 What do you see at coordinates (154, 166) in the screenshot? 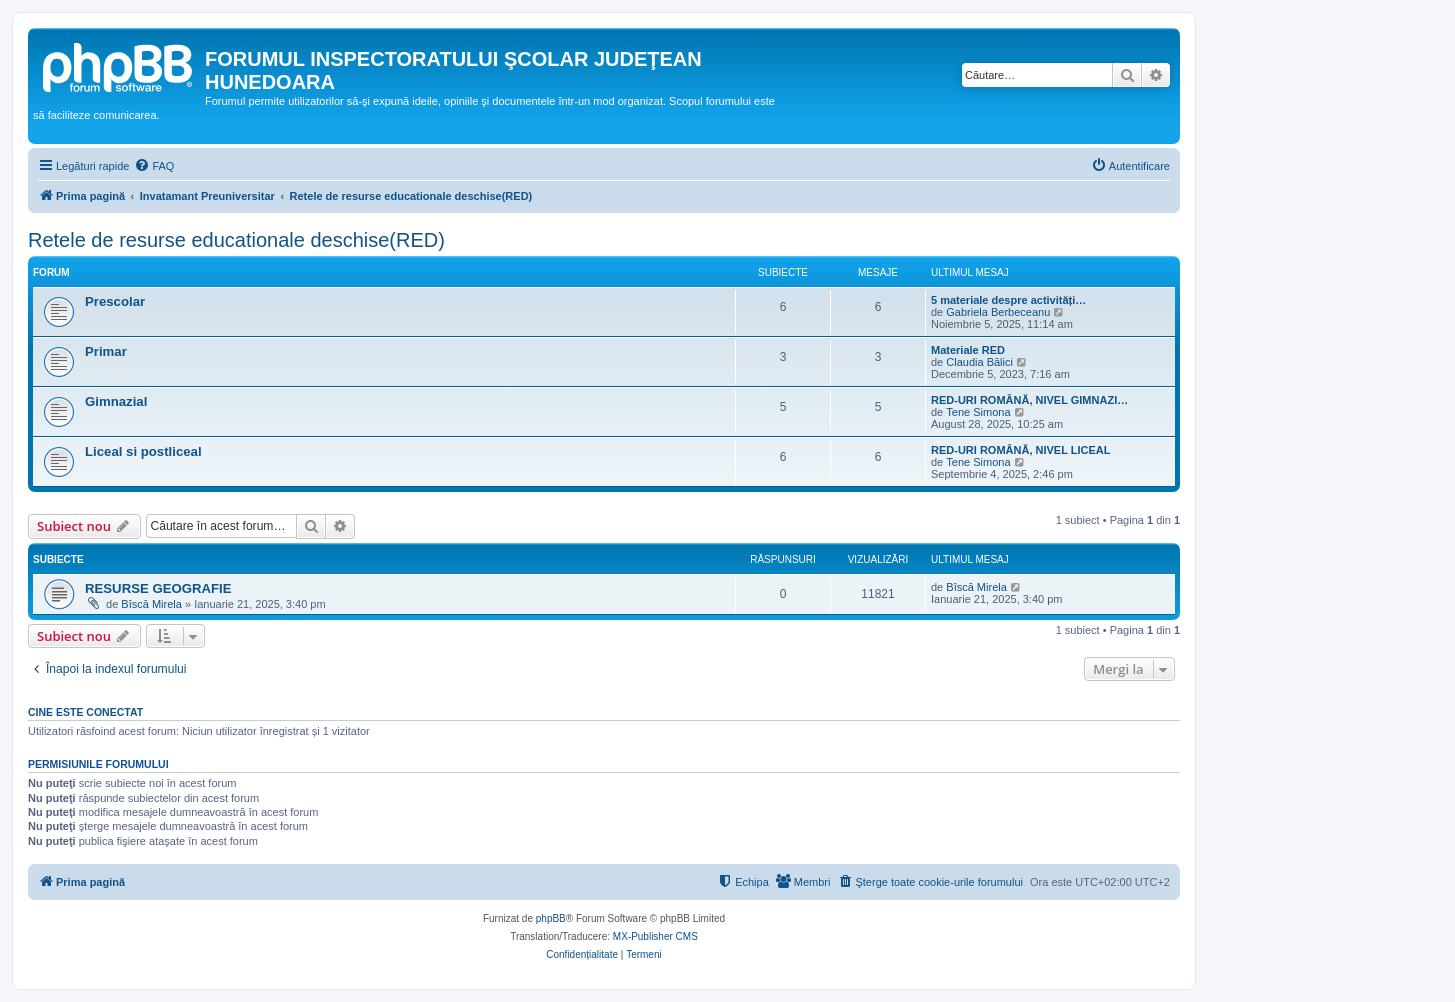
I see `[menuitem]` at bounding box center [154, 166].